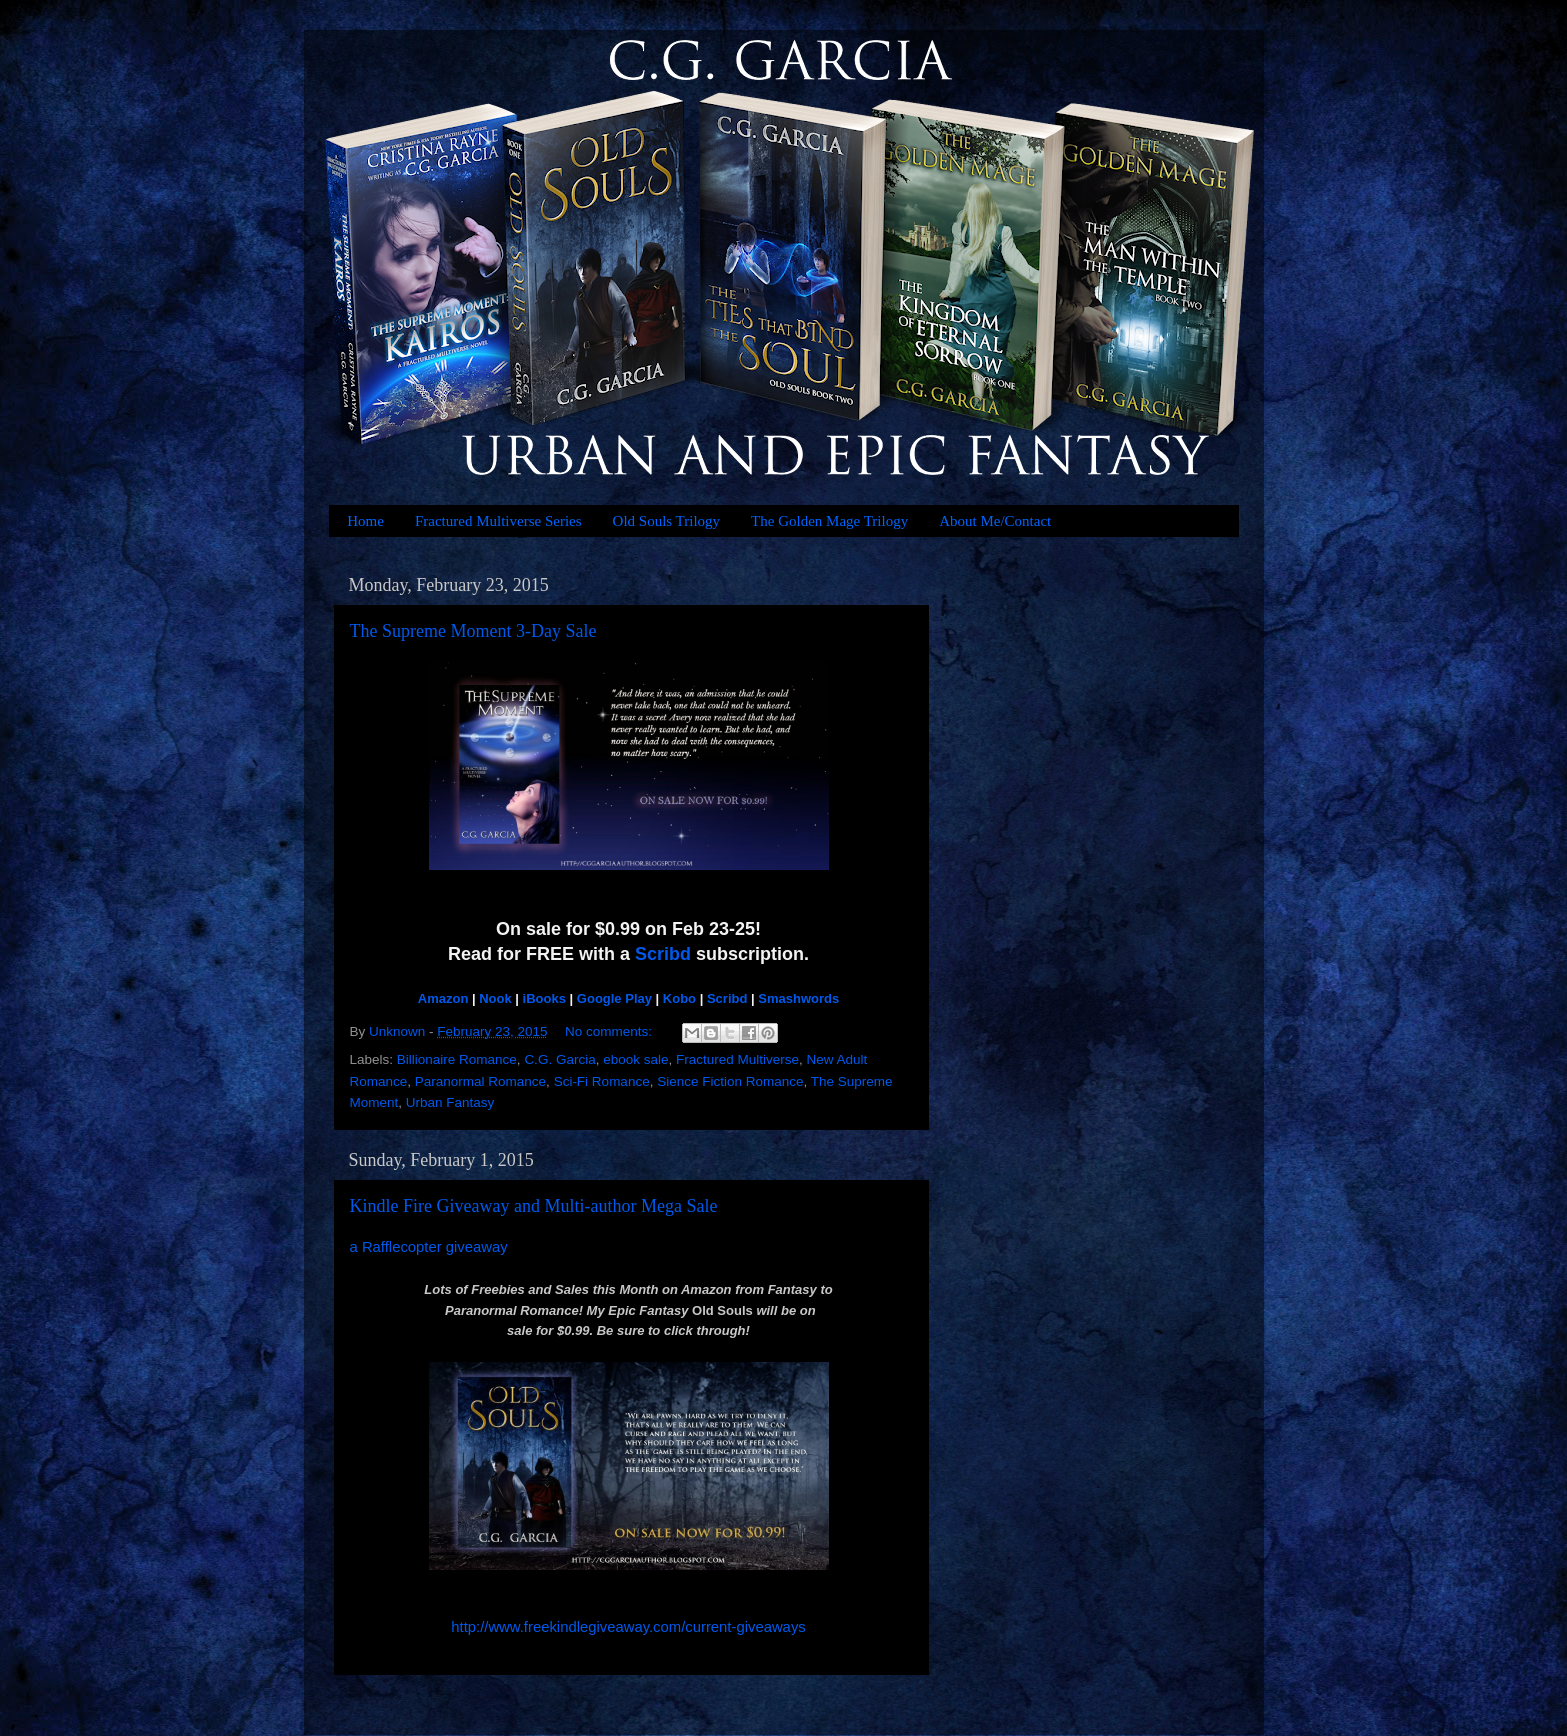 This screenshot has width=1567, height=1736. Describe the element at coordinates (730, 1081) in the screenshot. I see `Sience Fiction Romance` at that location.